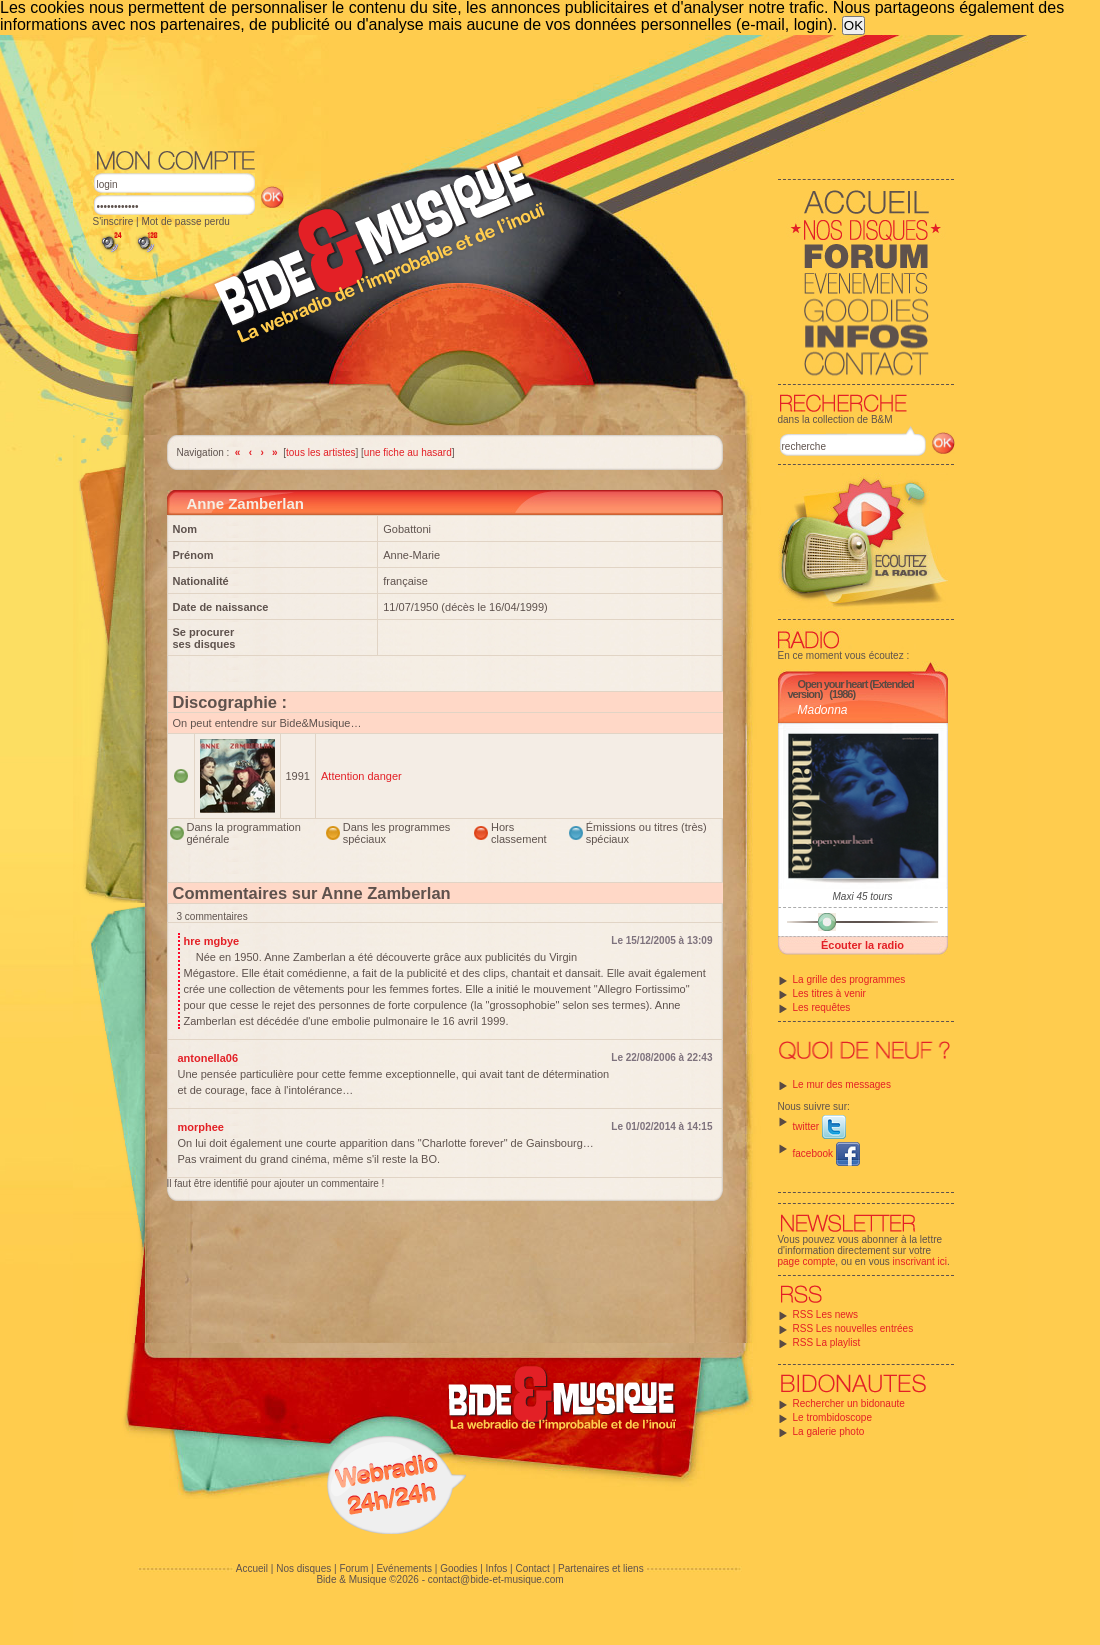 This screenshot has height=1645, width=1100. I want to click on contact@bide-et-musique.com, so click(496, 1579).